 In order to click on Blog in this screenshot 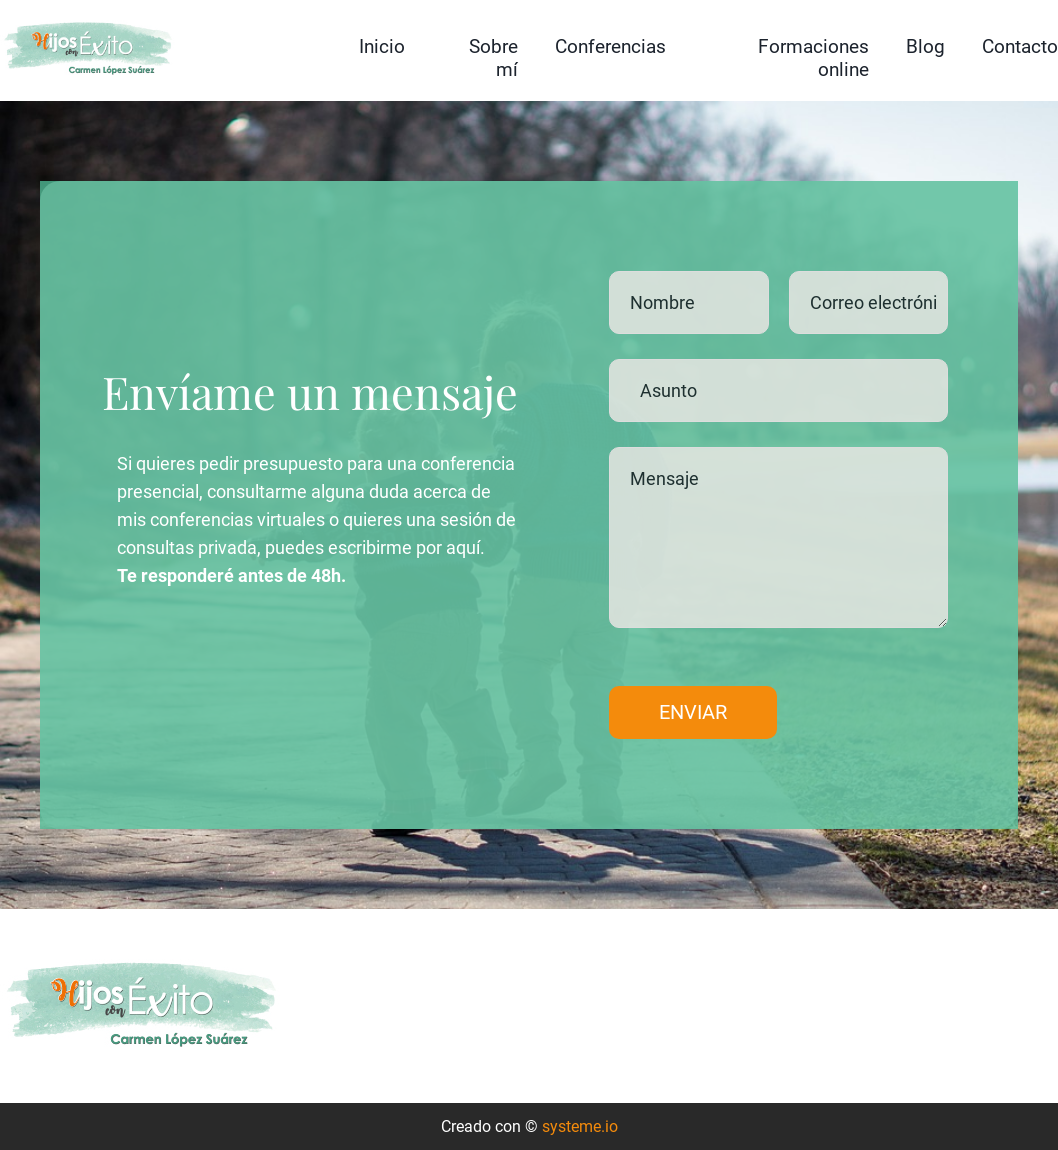, I will do `click(925, 46)`.